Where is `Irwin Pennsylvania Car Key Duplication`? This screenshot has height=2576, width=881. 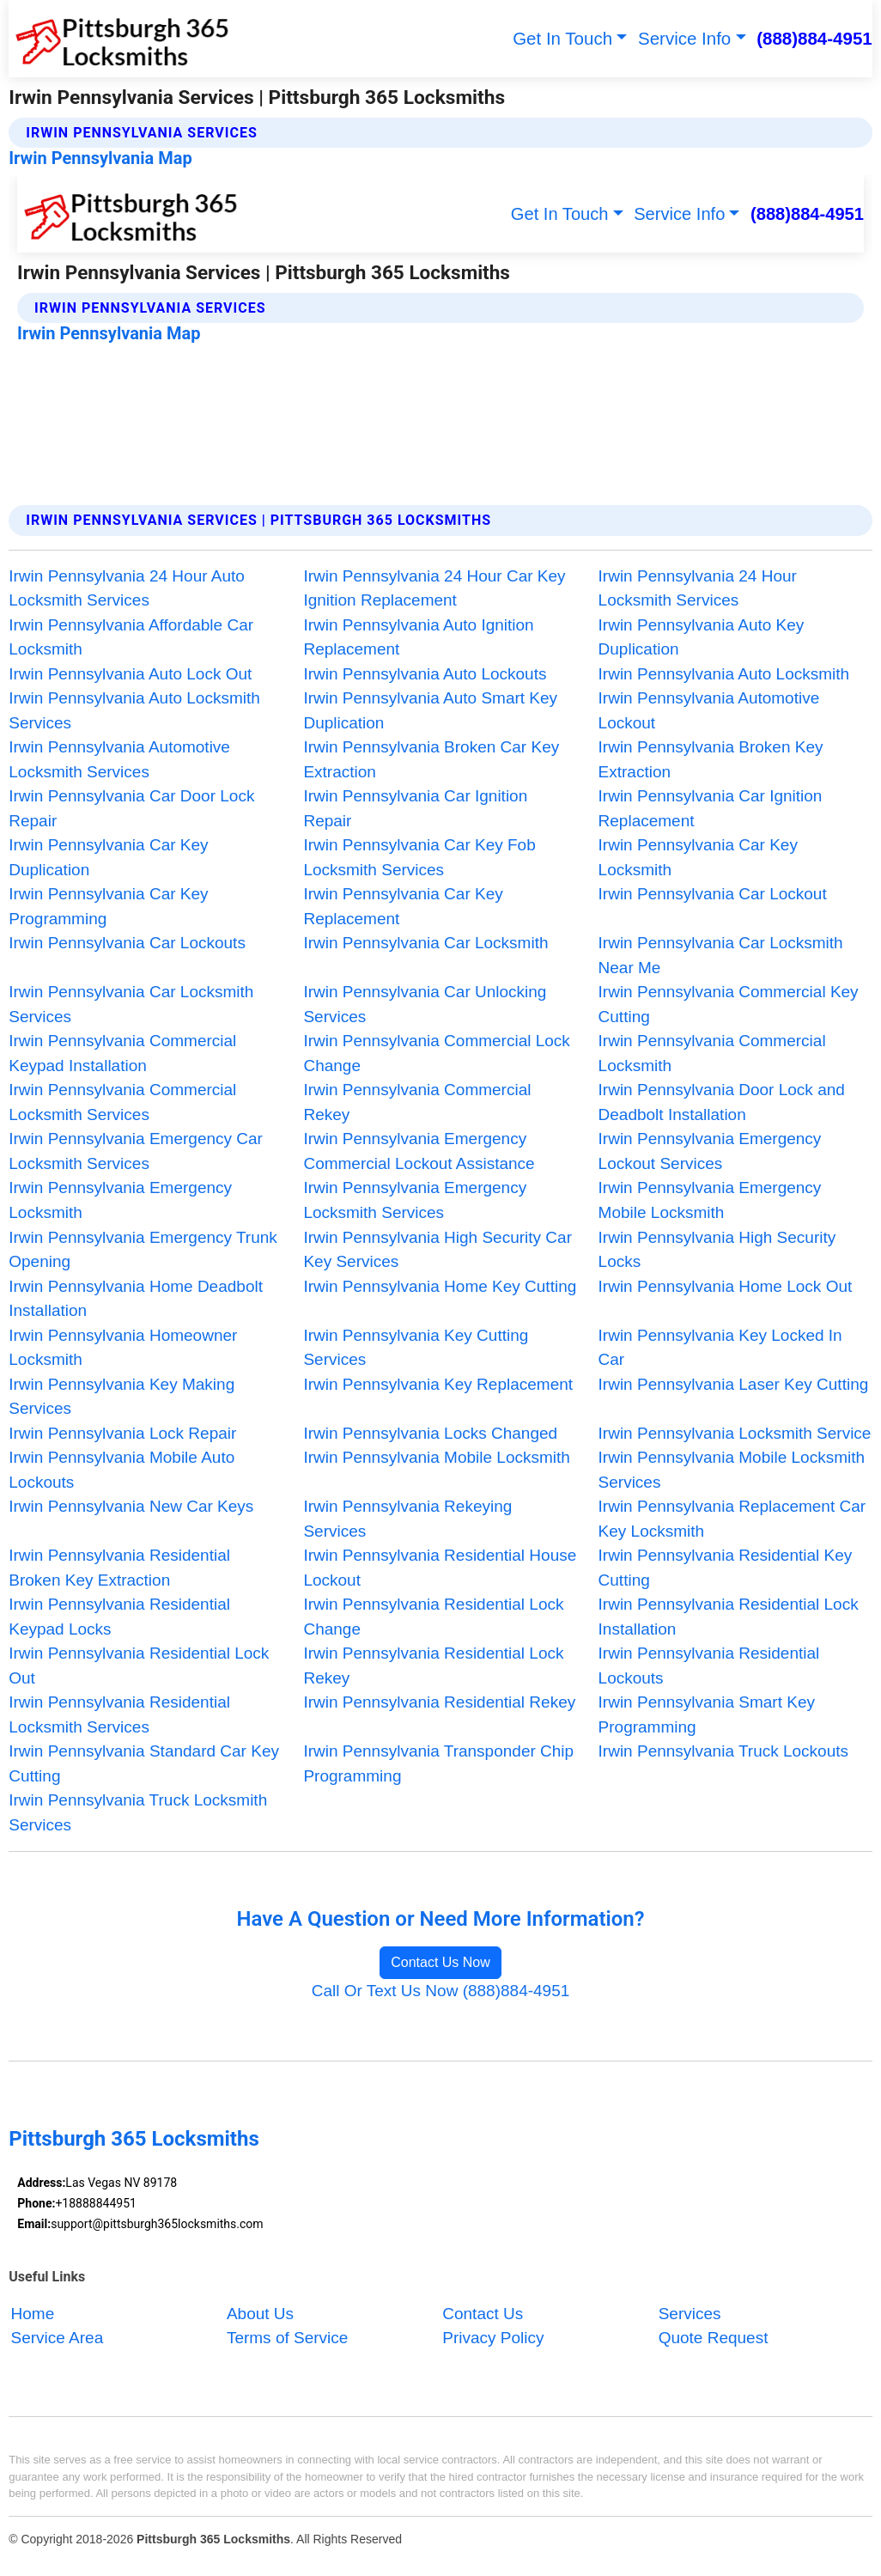
Irwin Pennsylvania Car Key Duplication is located at coordinates (108, 857).